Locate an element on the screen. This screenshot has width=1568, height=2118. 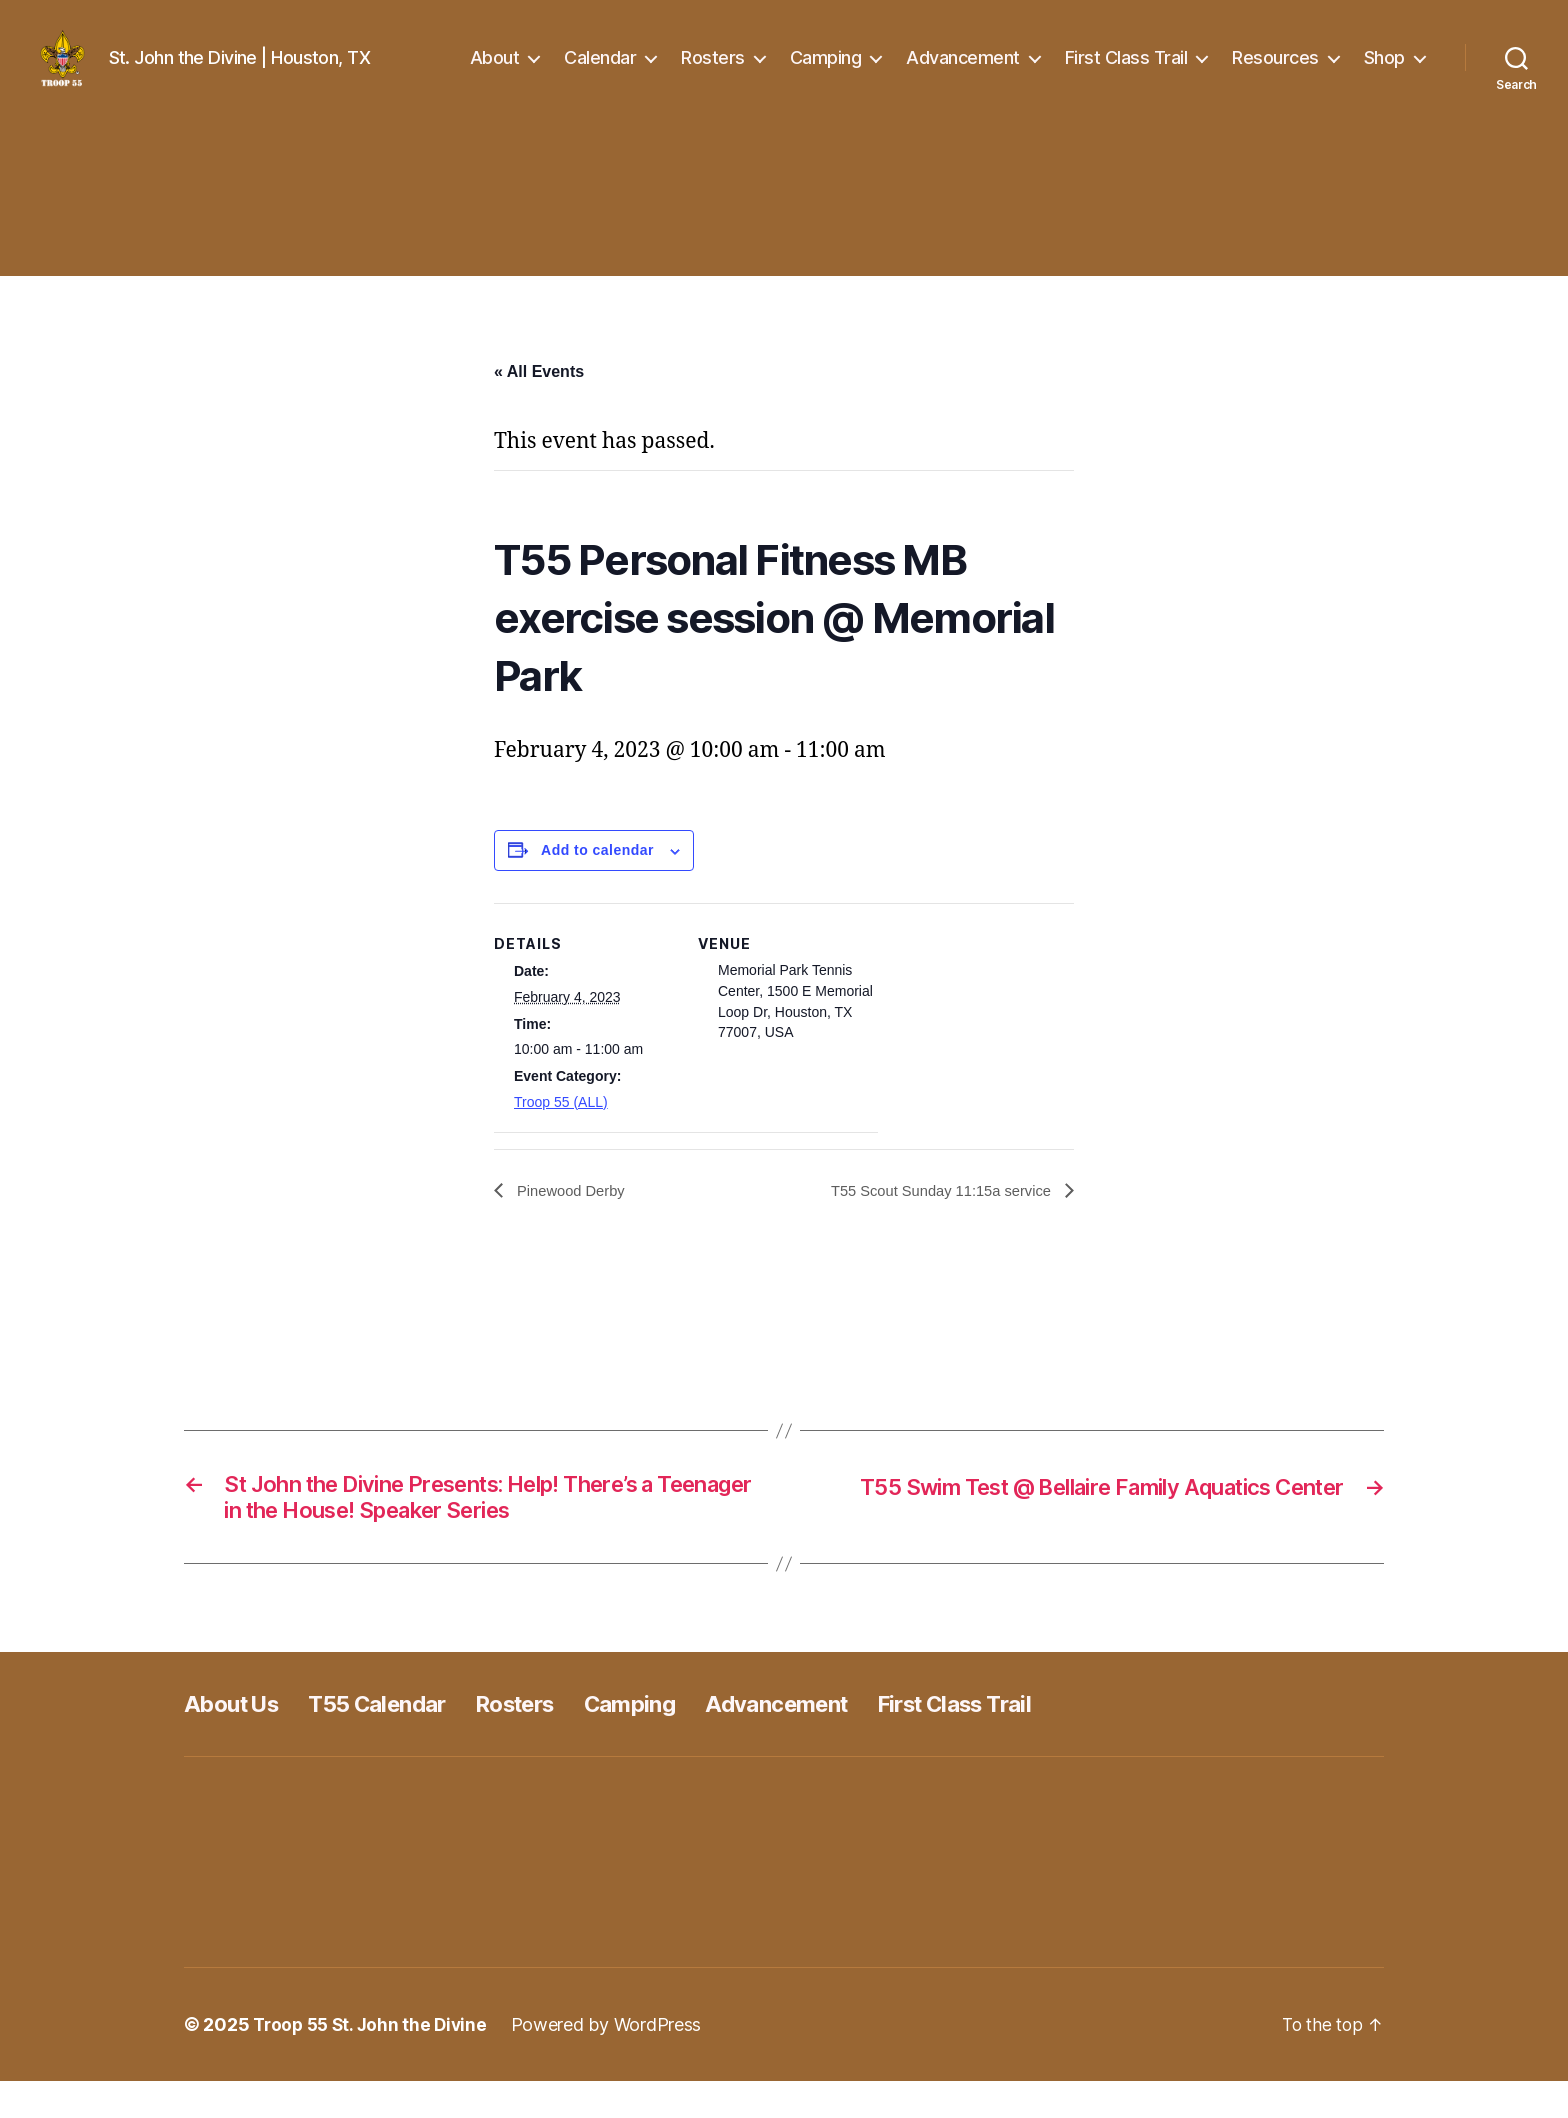
About Us is located at coordinates (236, 1740).